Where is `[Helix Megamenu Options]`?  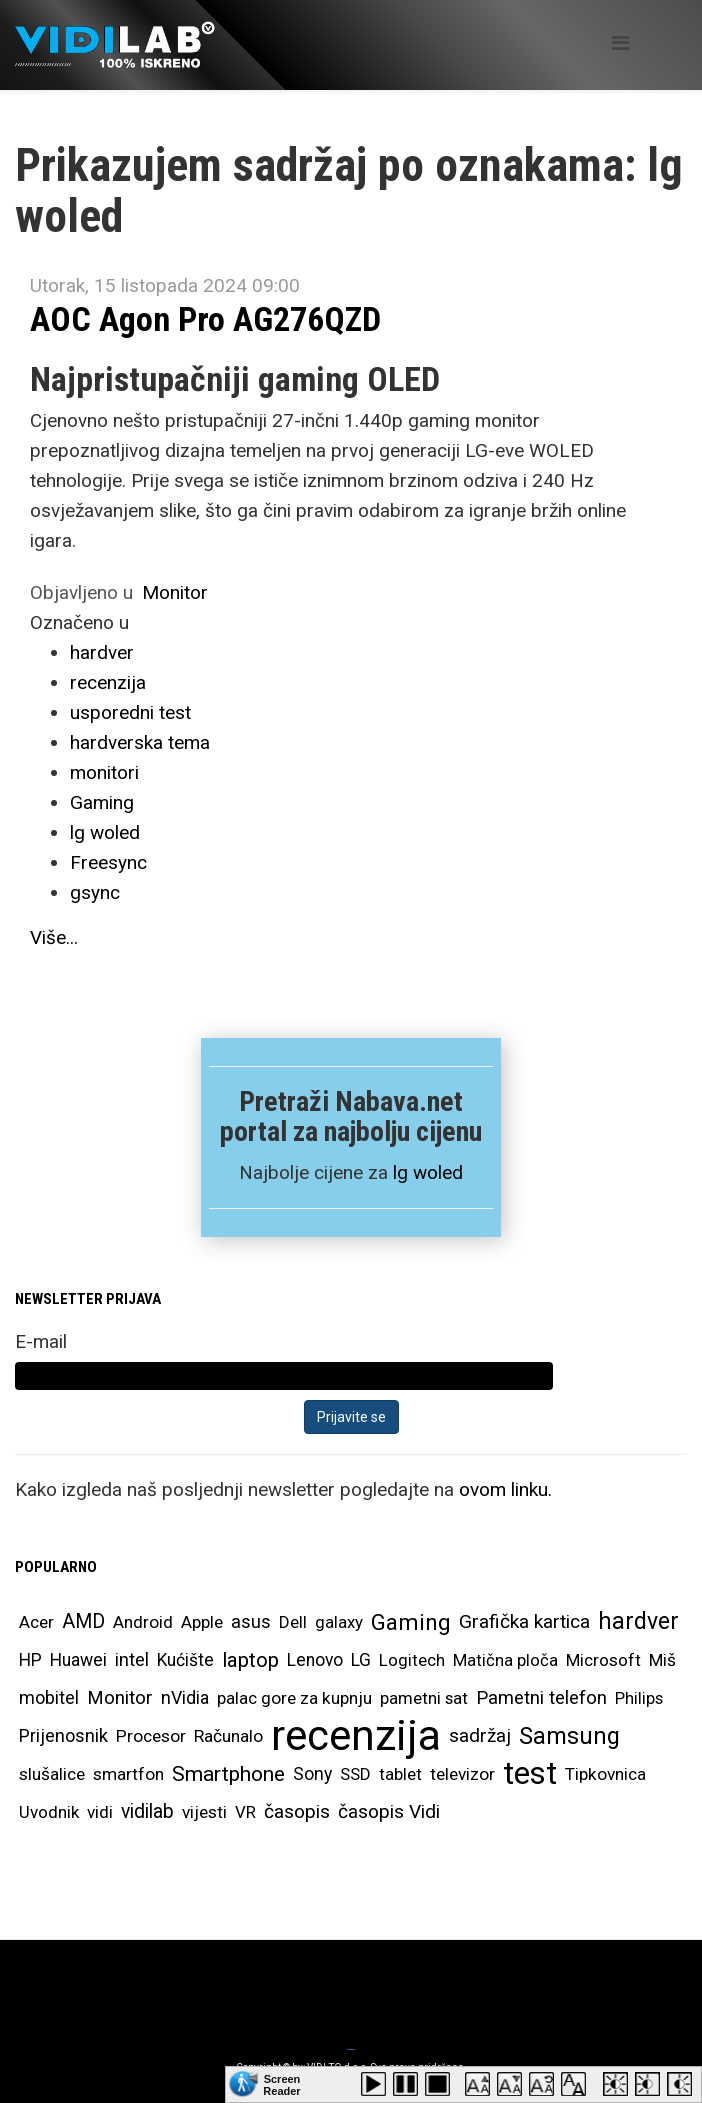
[Helix Megamenu Options] is located at coordinates (620, 43).